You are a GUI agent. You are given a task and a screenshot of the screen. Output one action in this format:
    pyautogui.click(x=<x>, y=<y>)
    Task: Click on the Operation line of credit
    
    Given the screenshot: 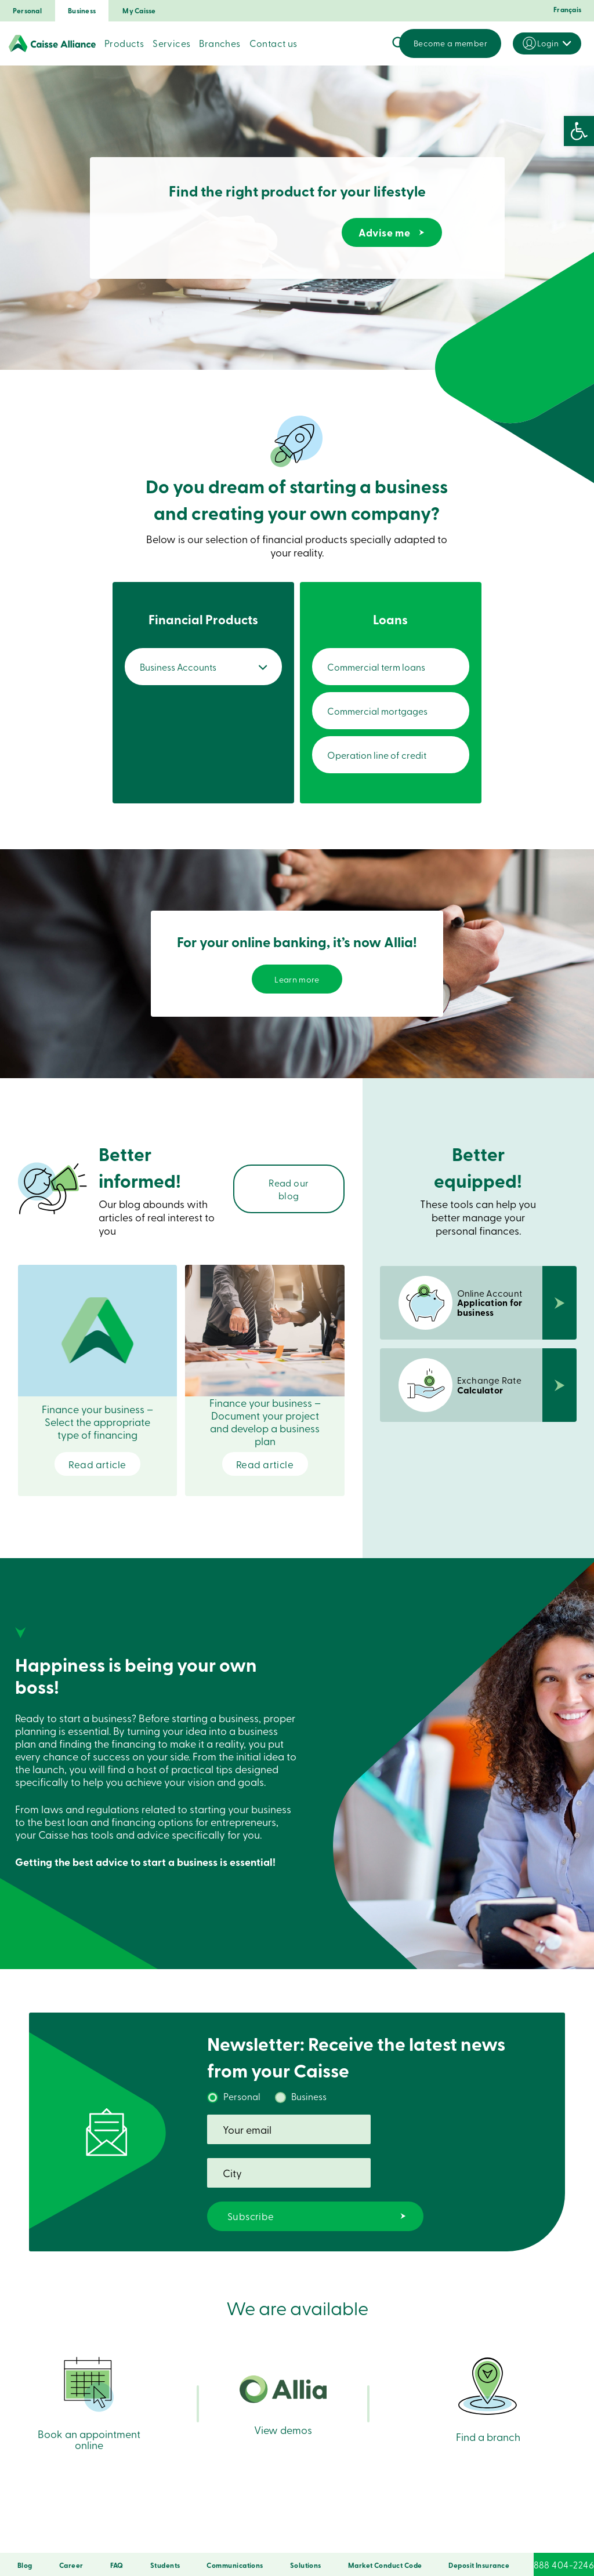 What is the action you would take?
    pyautogui.click(x=384, y=755)
    